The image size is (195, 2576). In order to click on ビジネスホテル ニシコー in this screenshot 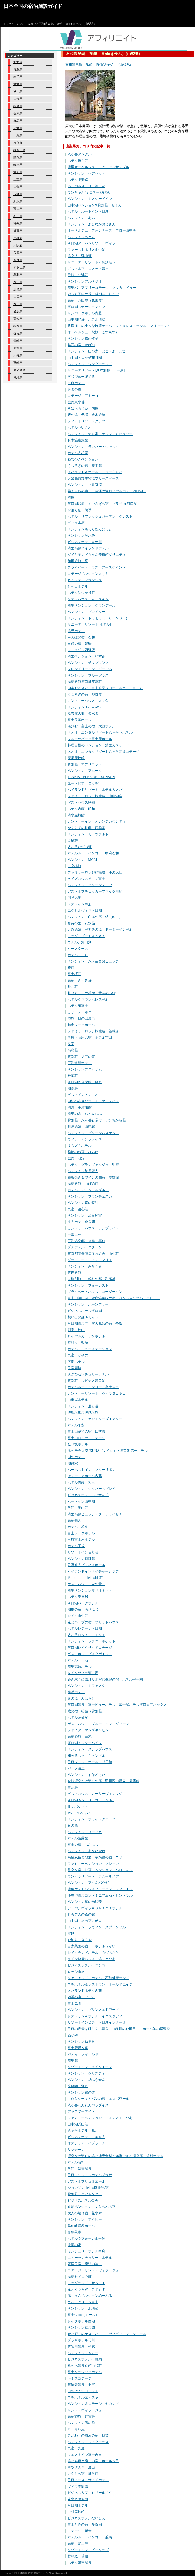, I will do `click(88, 1965)`.